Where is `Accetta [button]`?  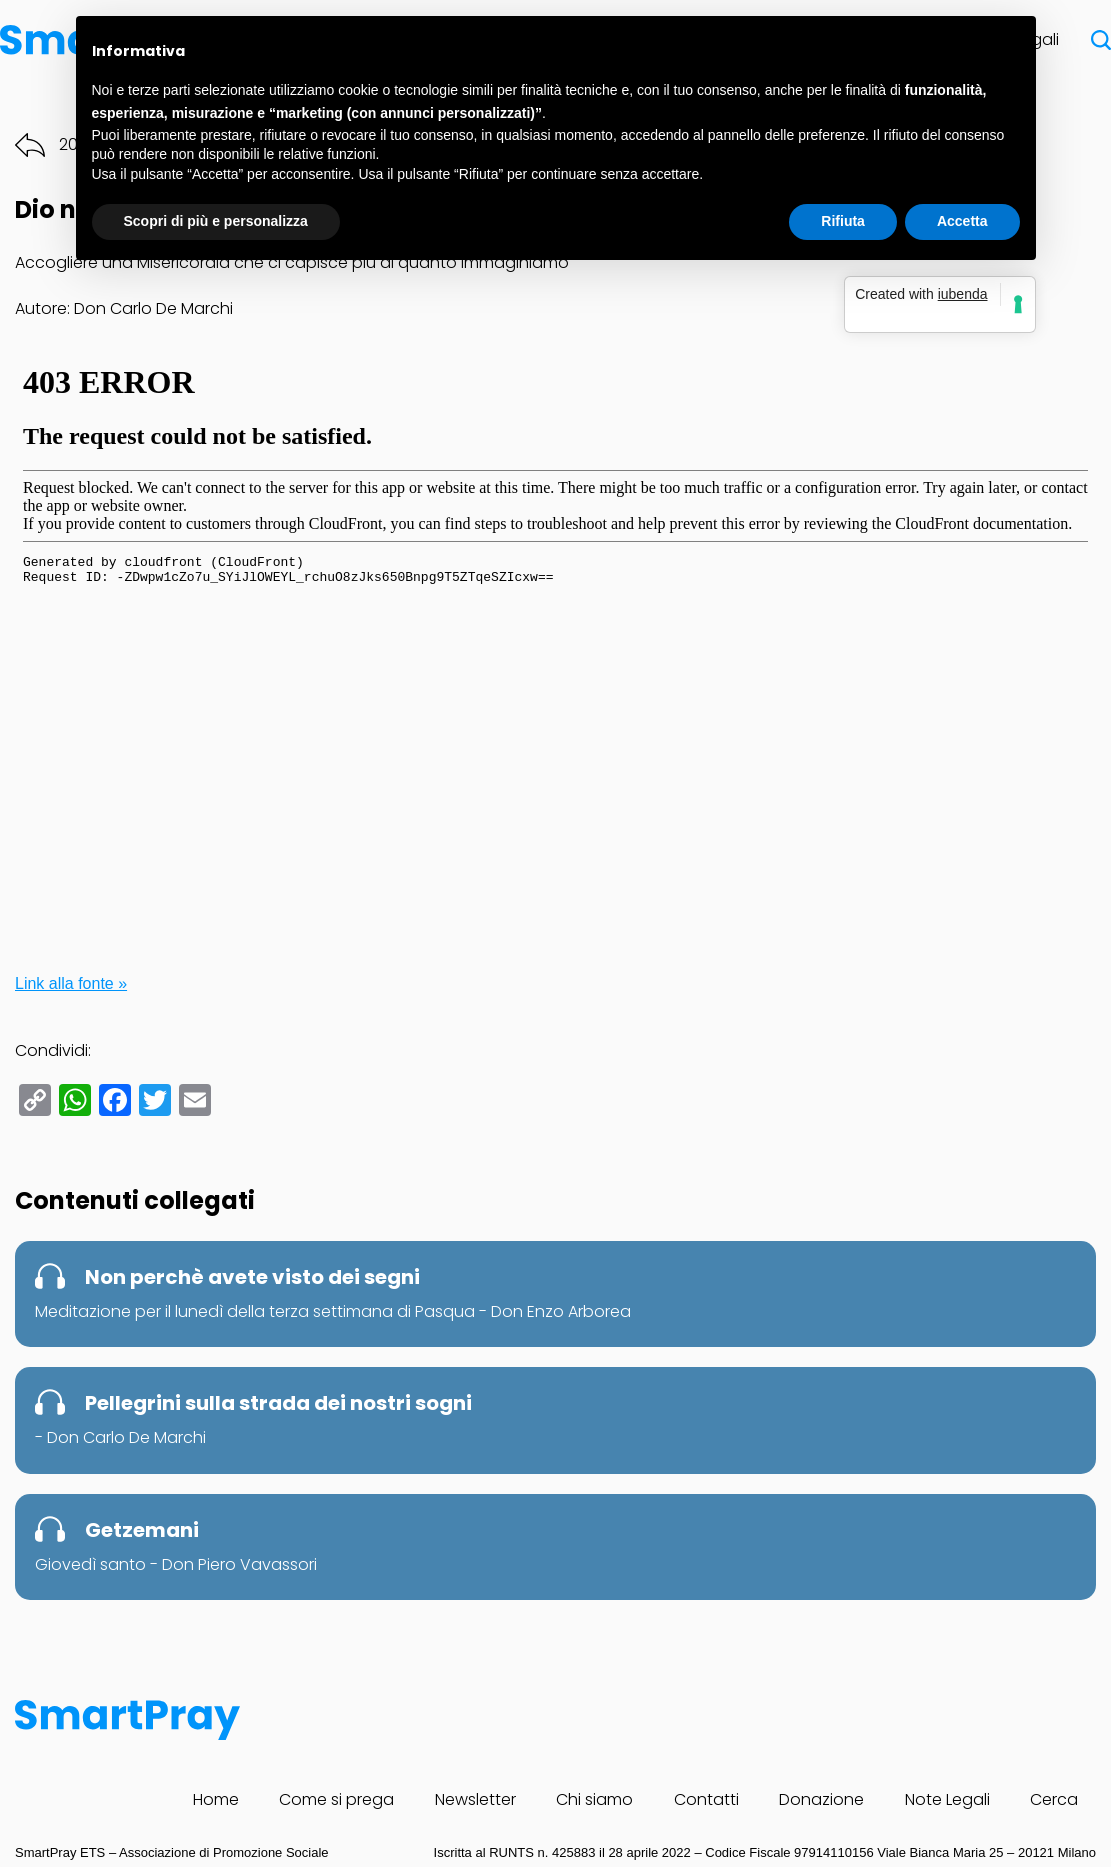 Accetta [button] is located at coordinates (962, 221).